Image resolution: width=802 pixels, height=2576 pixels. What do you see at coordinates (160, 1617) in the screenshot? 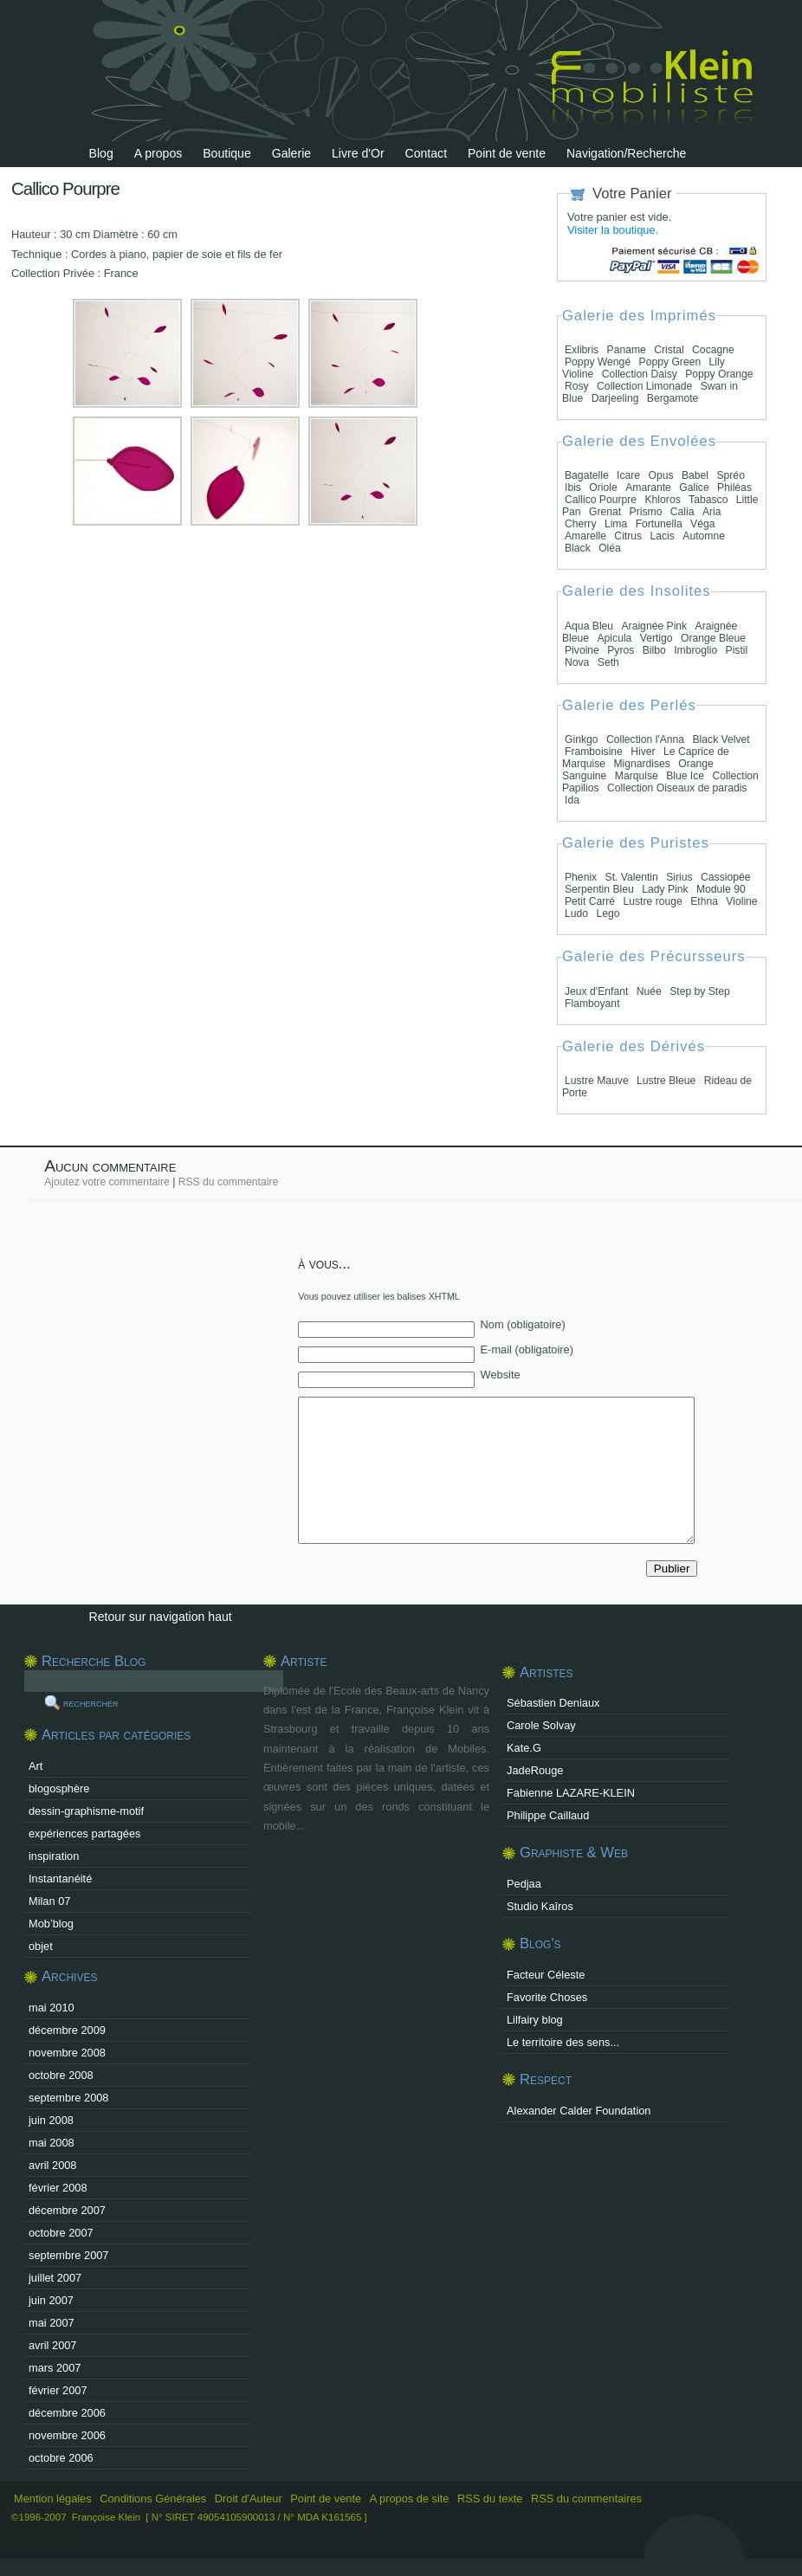
I see `Retour sur navigation haut` at bounding box center [160, 1617].